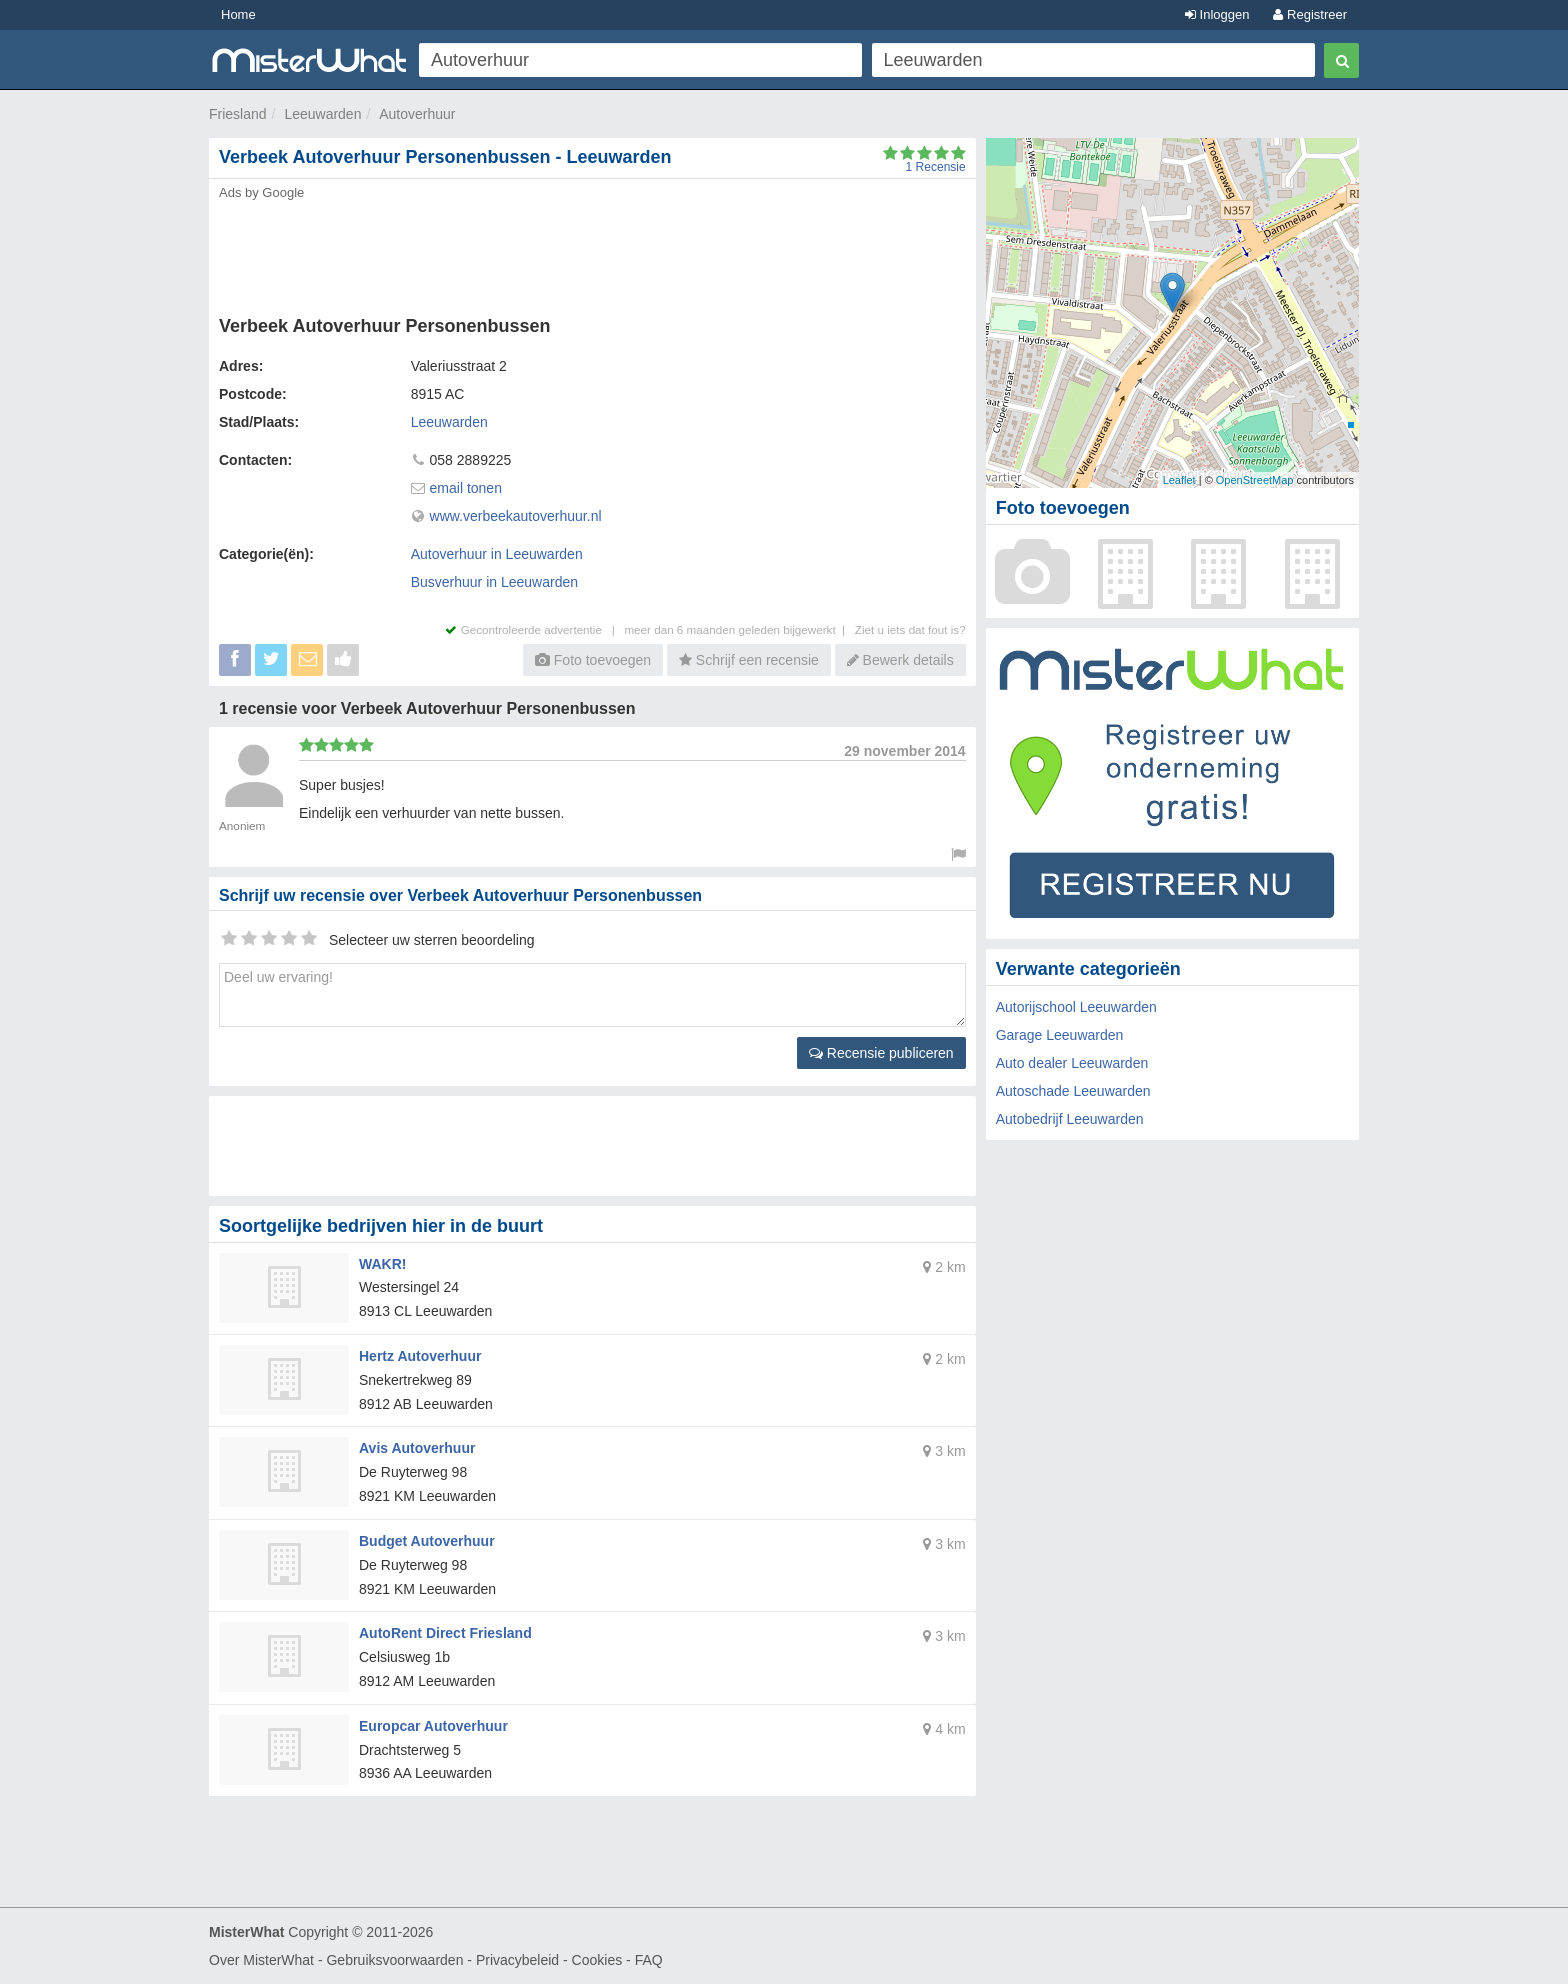 The image size is (1568, 1984). I want to click on Garage Leeuwarden, so click(1060, 1035).